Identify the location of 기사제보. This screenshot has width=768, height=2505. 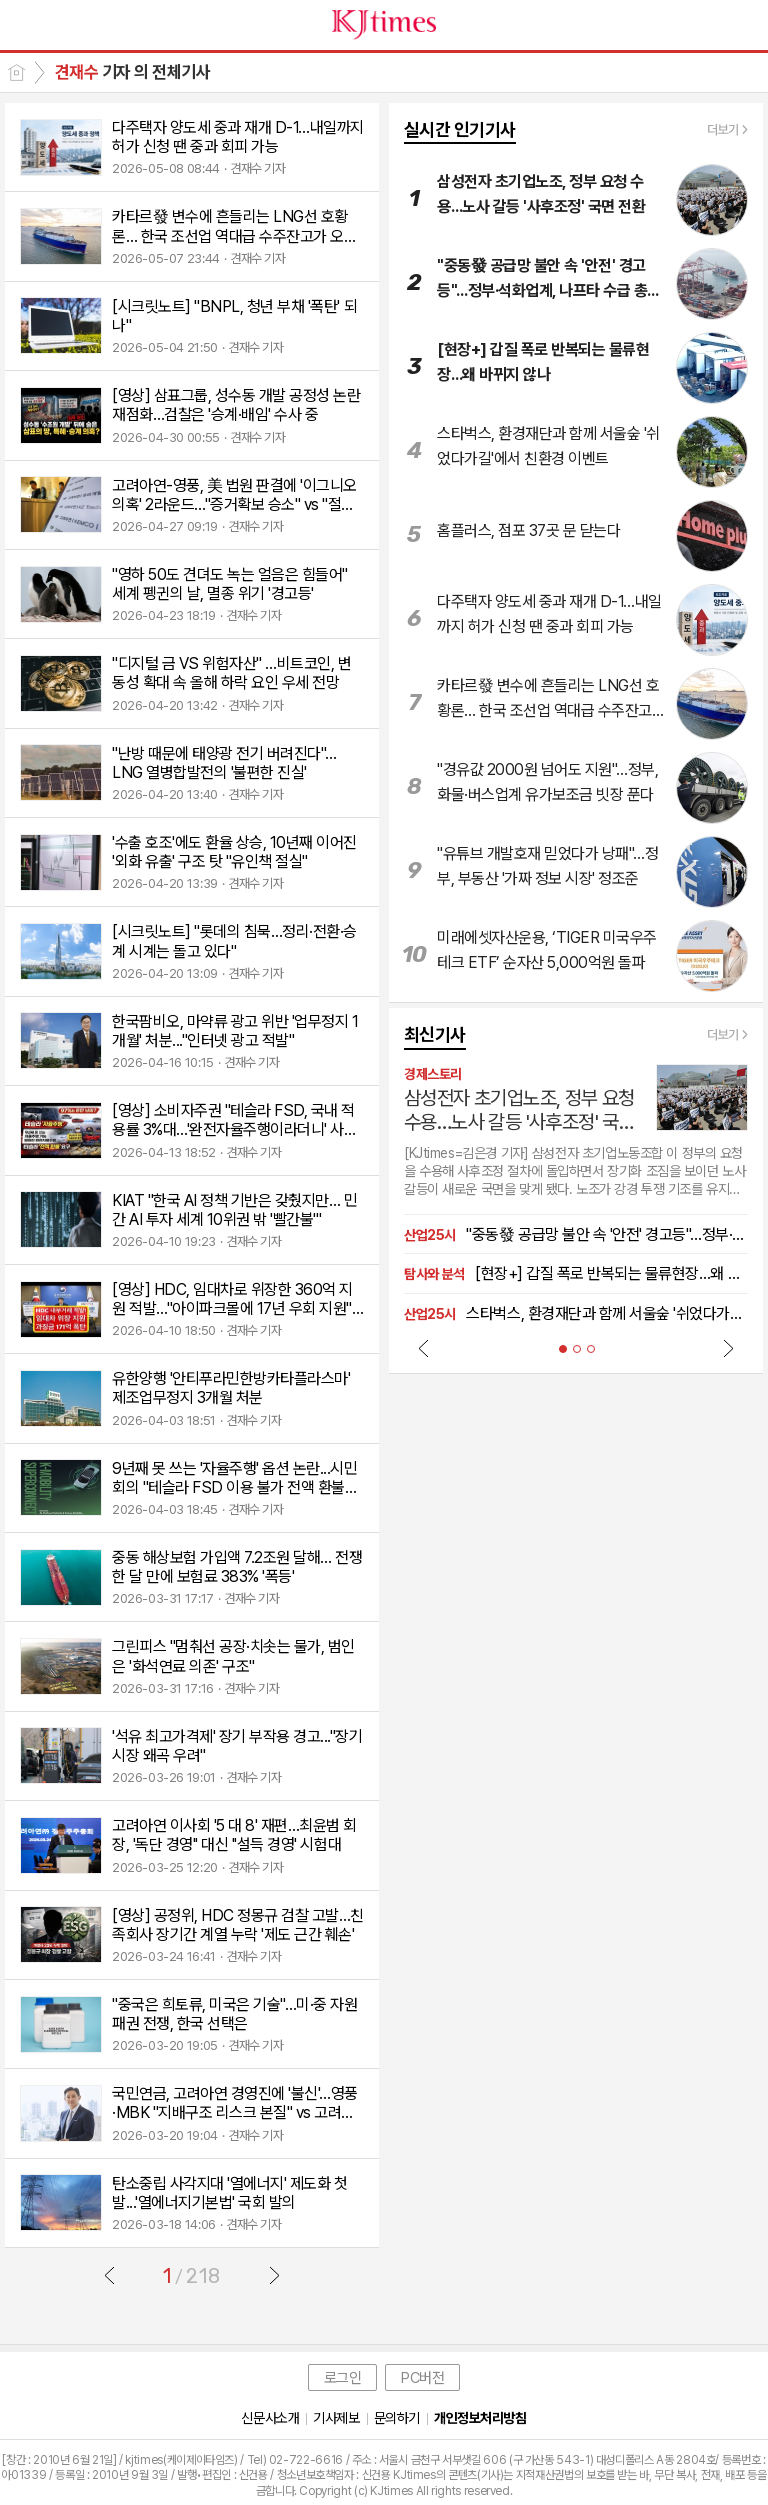
(336, 2418).